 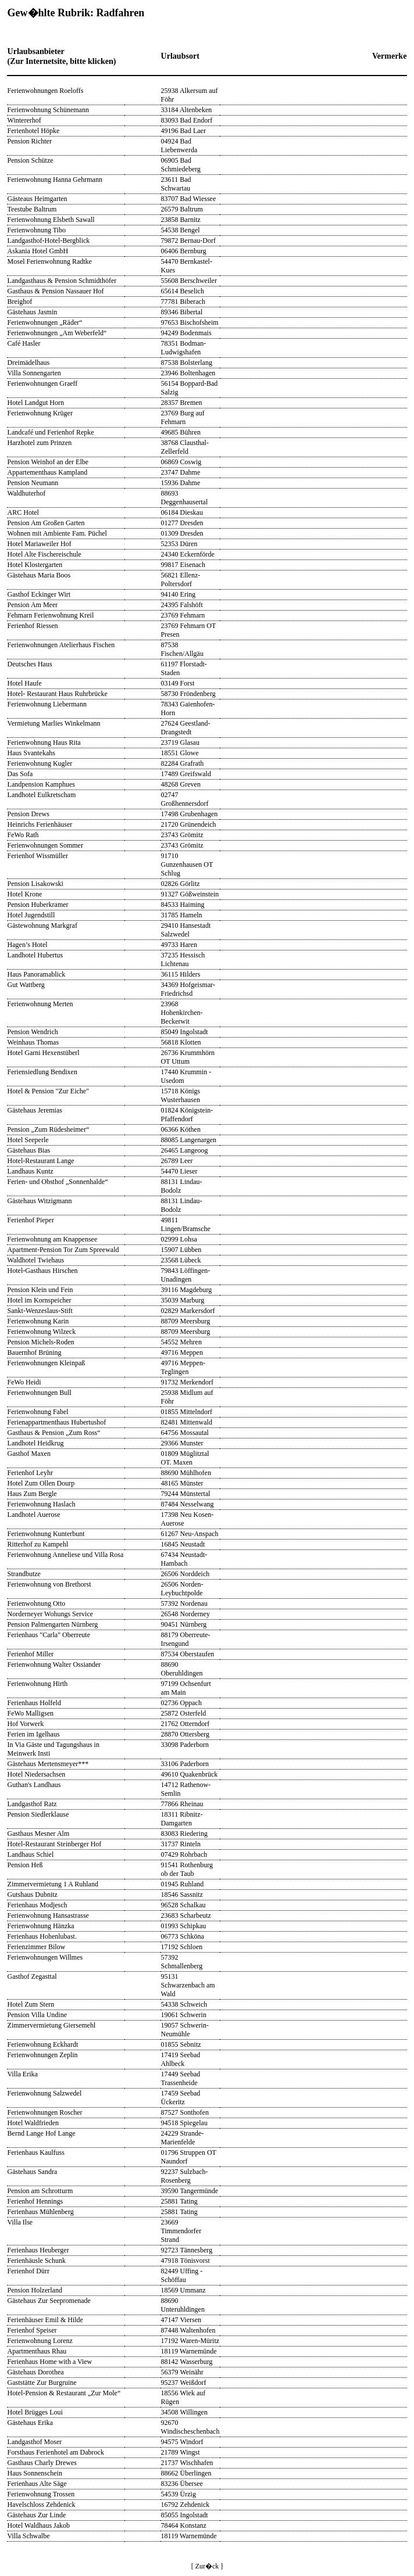 What do you see at coordinates (49, 240) in the screenshot?
I see `Landgasthof-Hotel-Bergblick` at bounding box center [49, 240].